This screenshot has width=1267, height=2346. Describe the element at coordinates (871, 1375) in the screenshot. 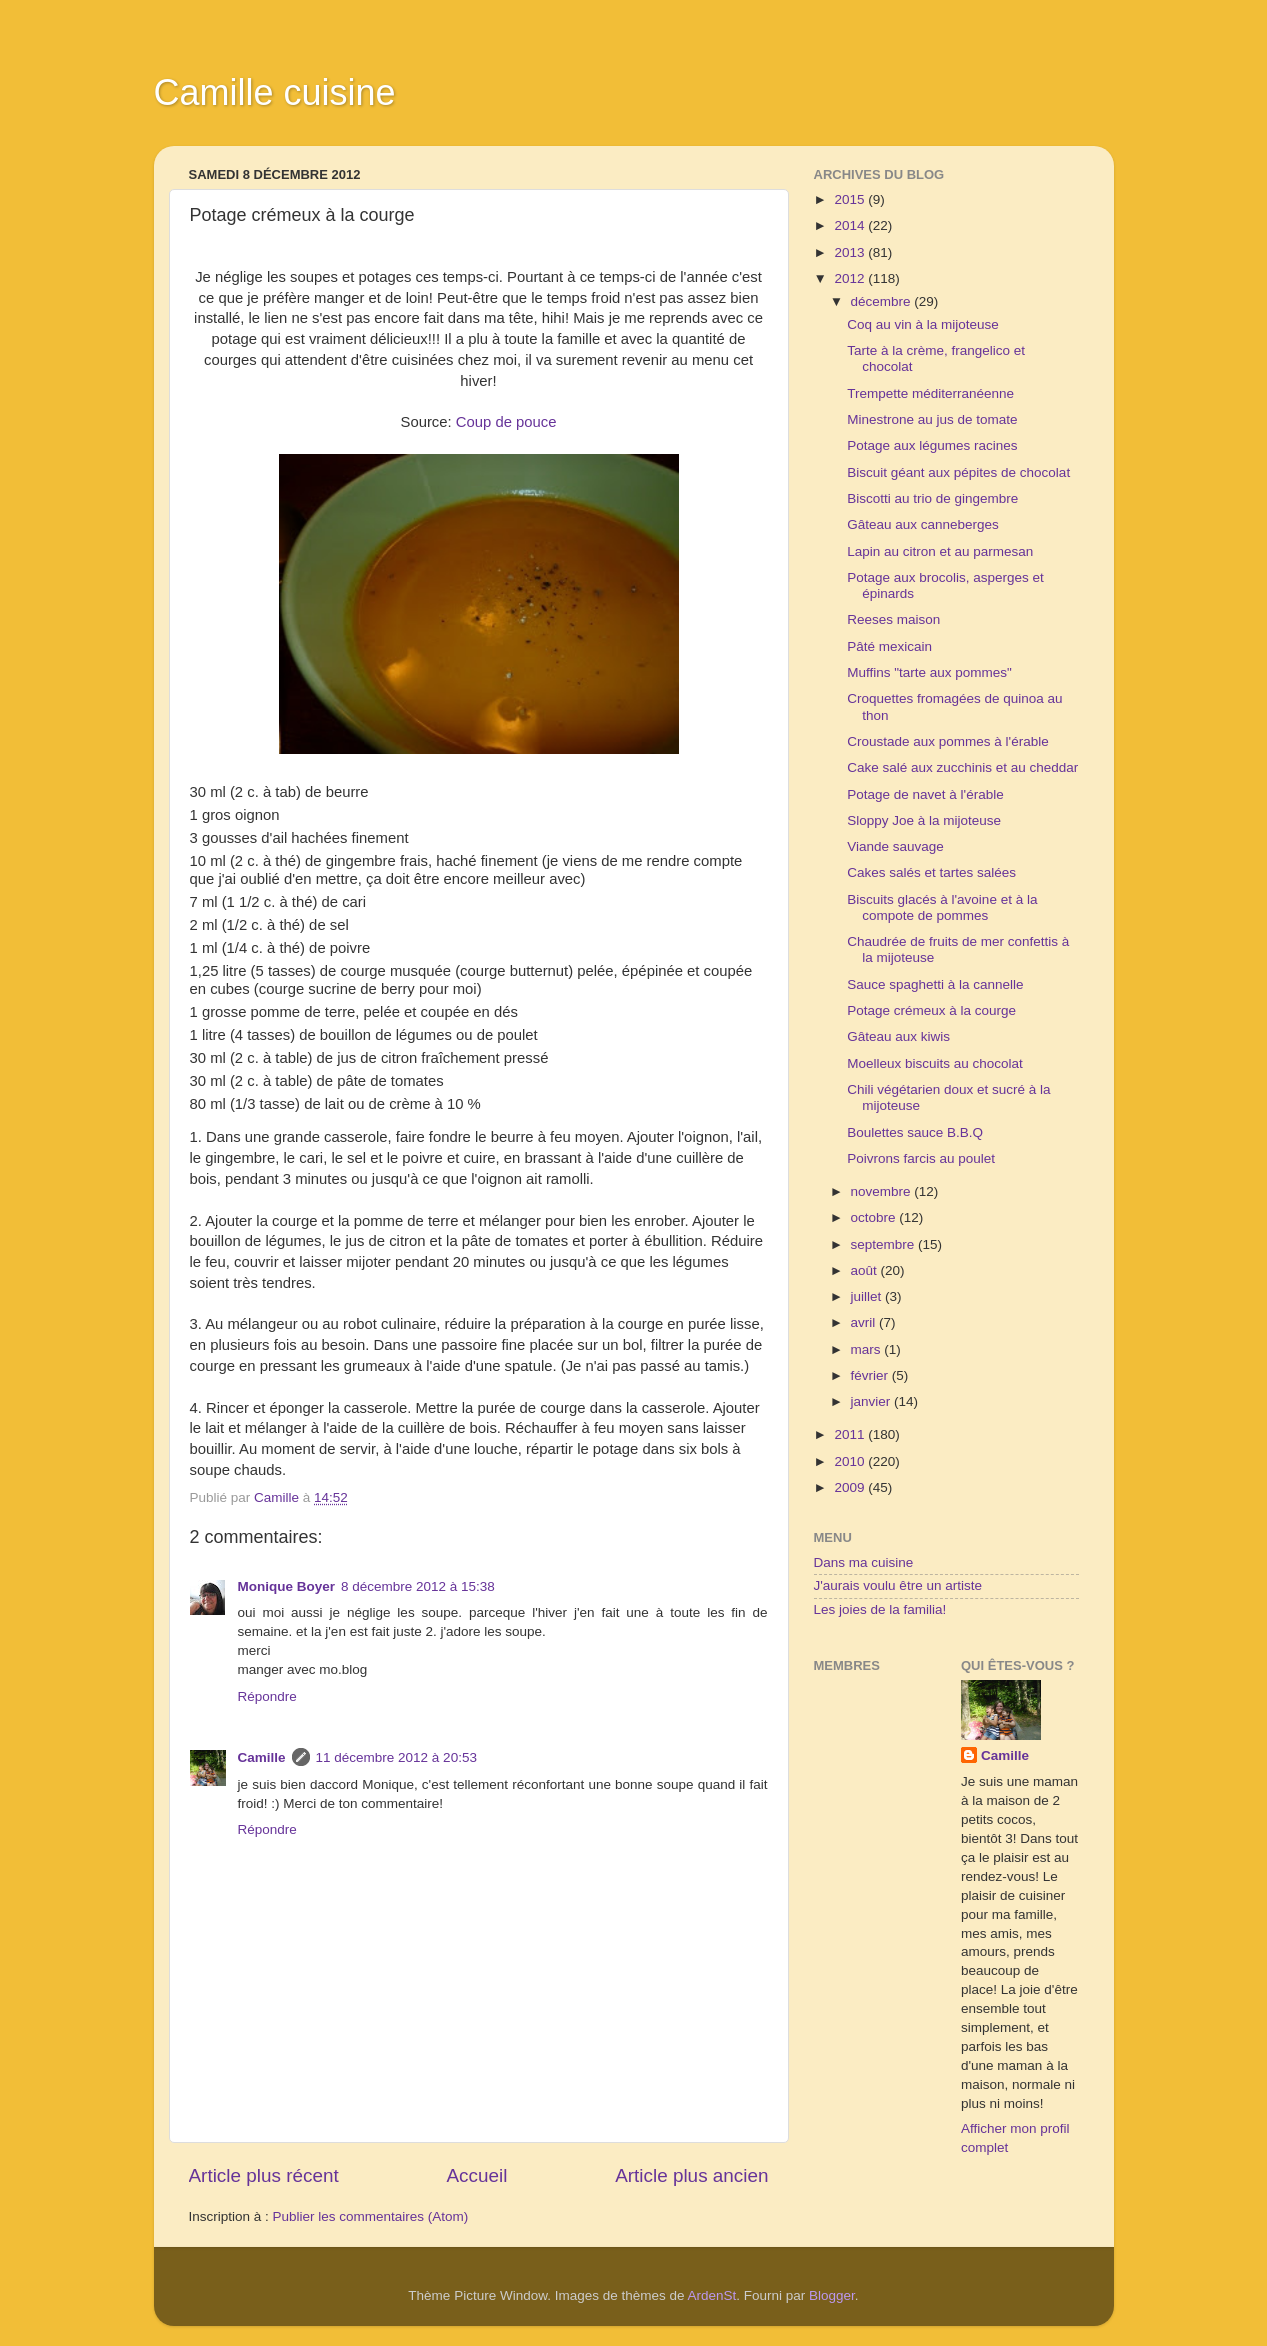

I see `février` at that location.